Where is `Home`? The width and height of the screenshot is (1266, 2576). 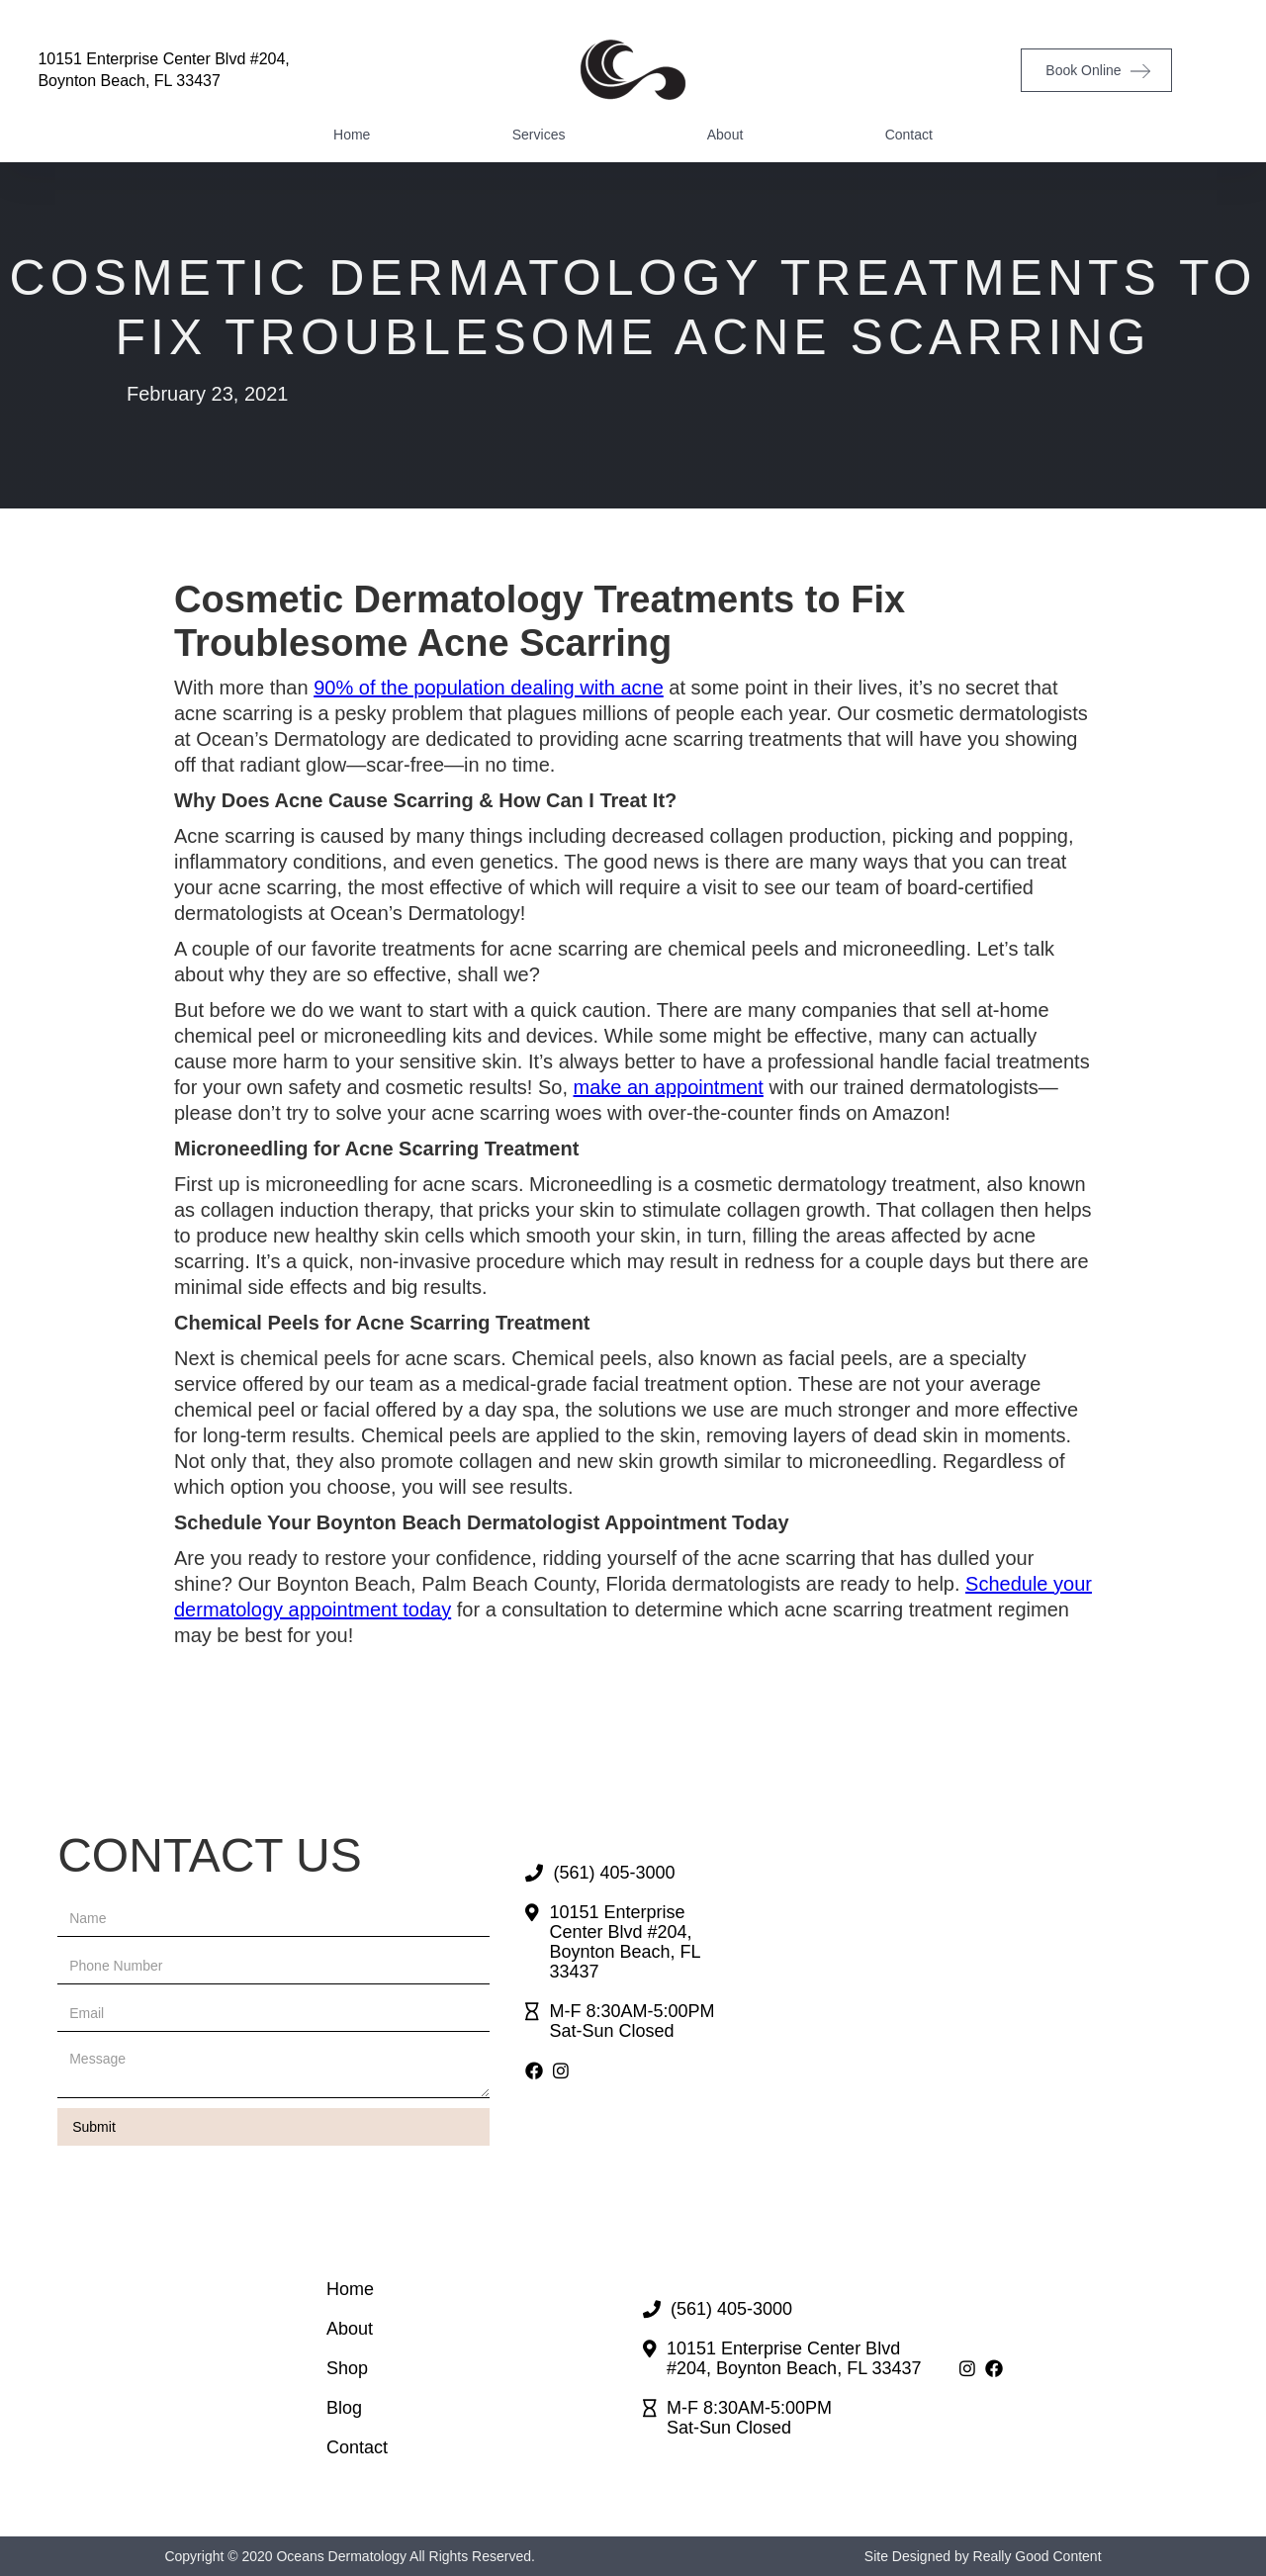 Home is located at coordinates (351, 134).